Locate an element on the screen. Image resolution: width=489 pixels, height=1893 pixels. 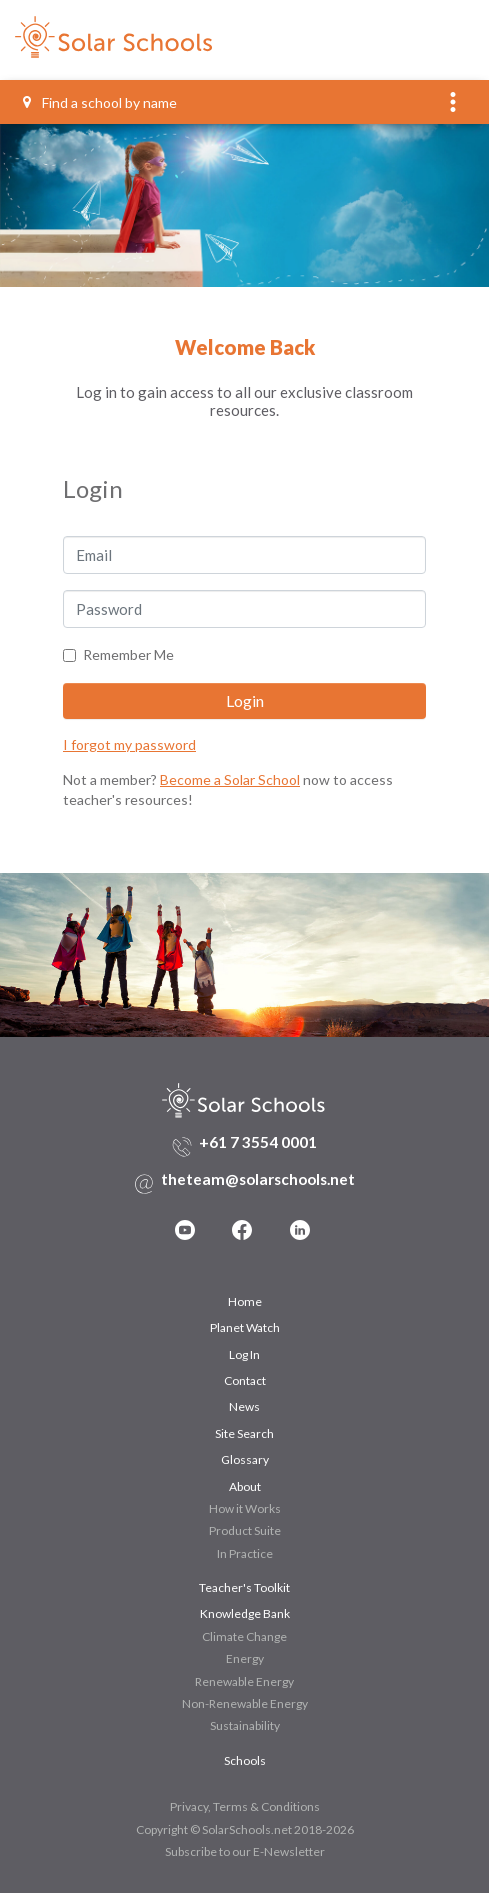
Privacy, Terms & Conditions is located at coordinates (245, 1806).